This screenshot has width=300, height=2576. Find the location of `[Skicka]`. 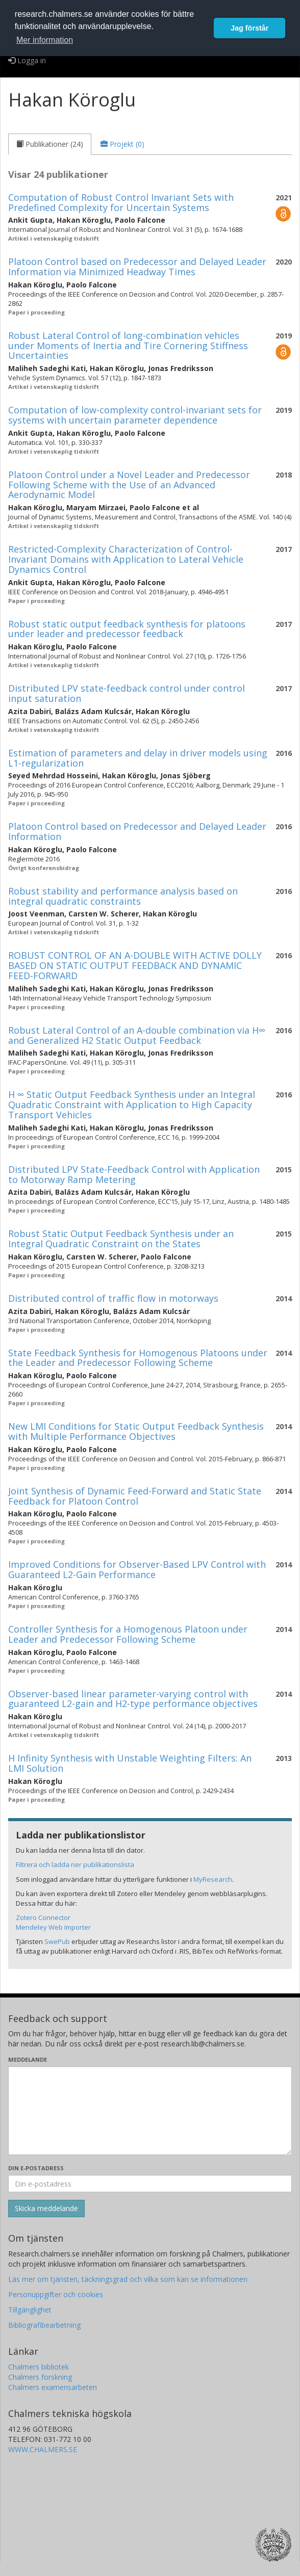

[Skicka] is located at coordinates (46, 2208).